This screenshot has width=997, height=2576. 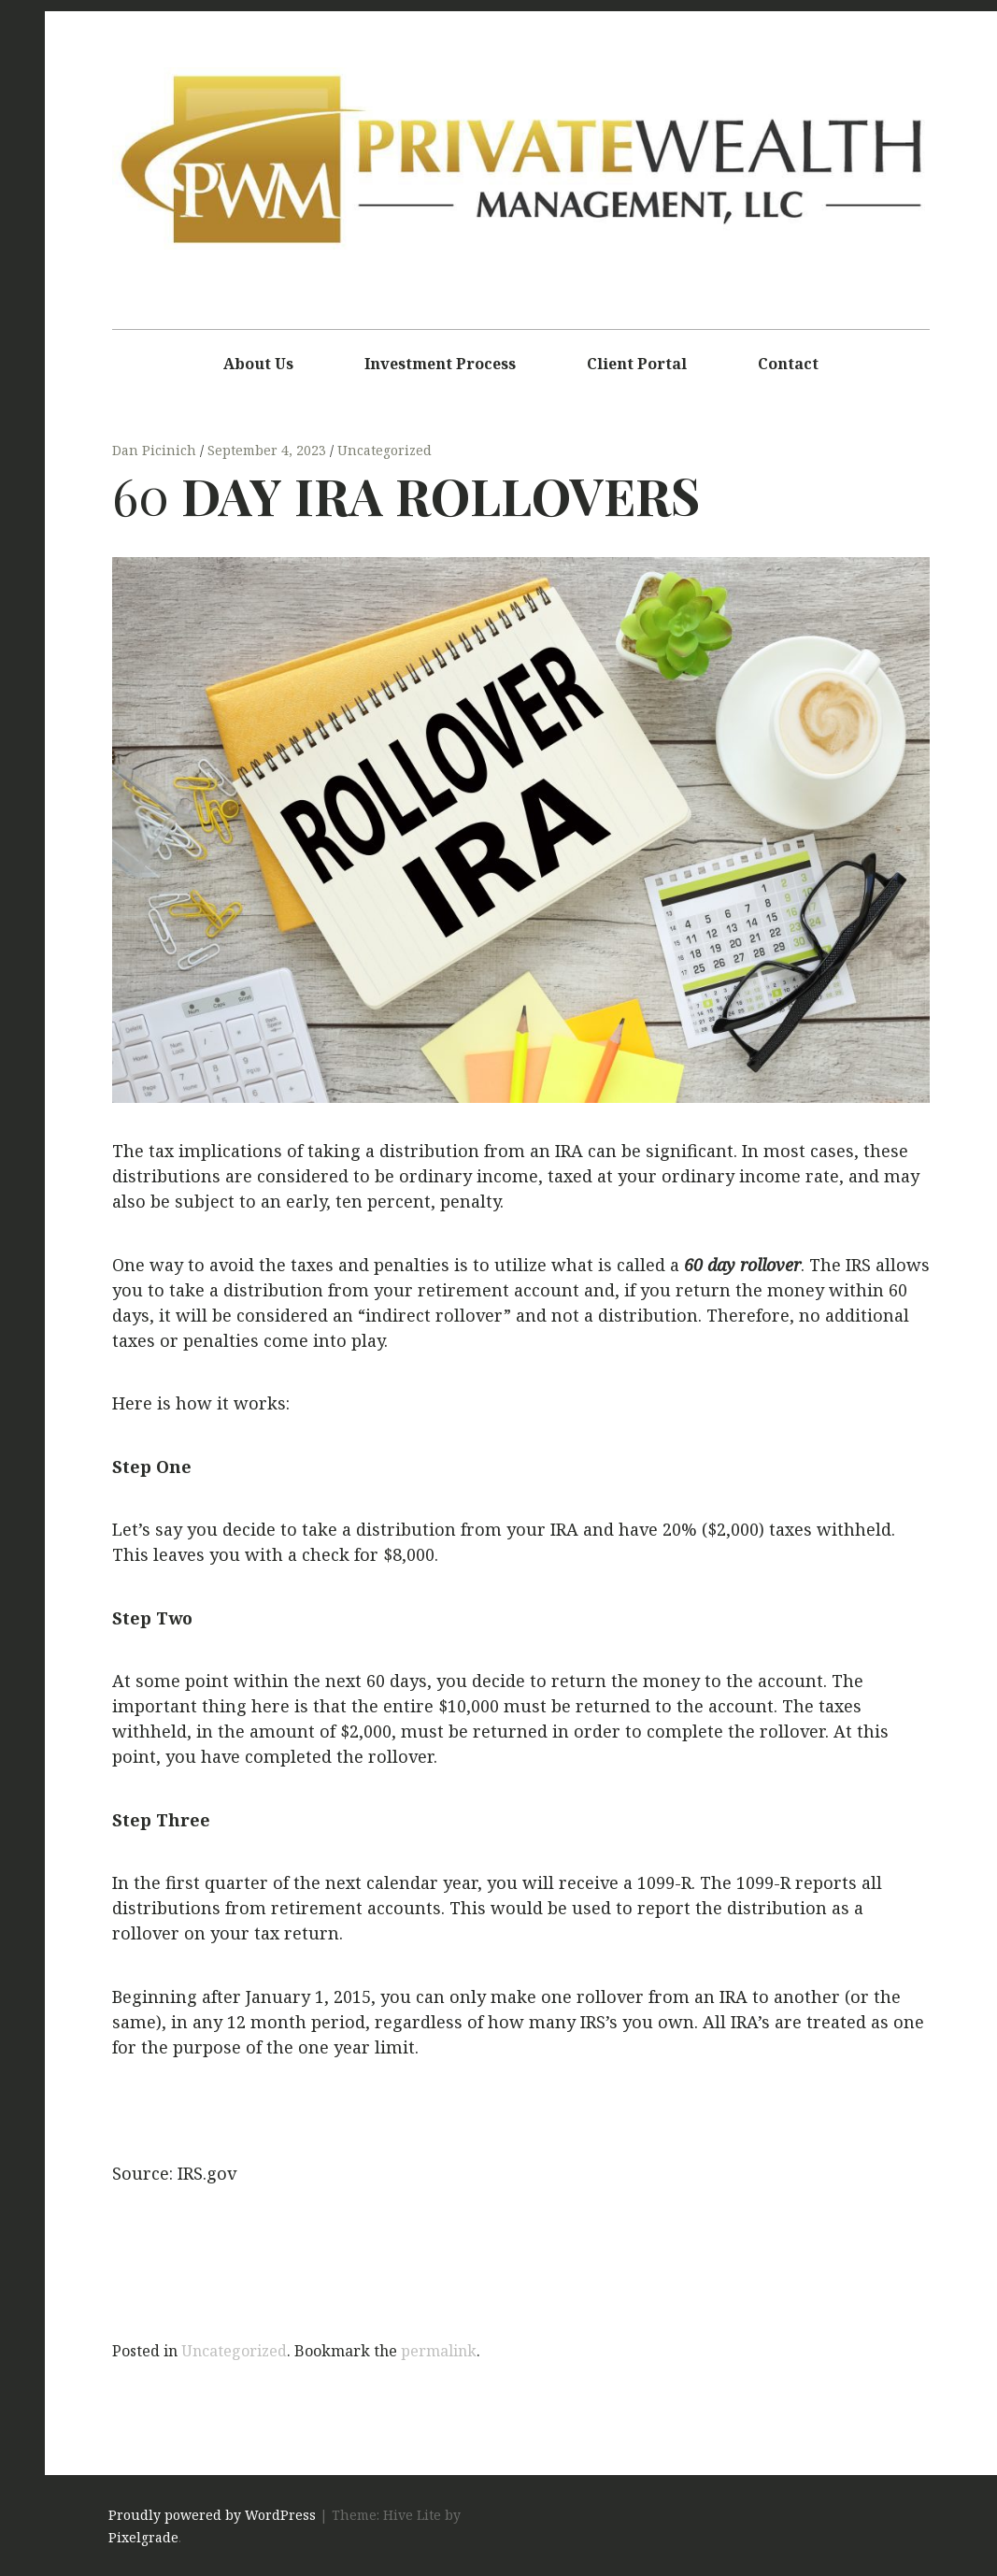 I want to click on Dan Picinich, so click(x=156, y=451).